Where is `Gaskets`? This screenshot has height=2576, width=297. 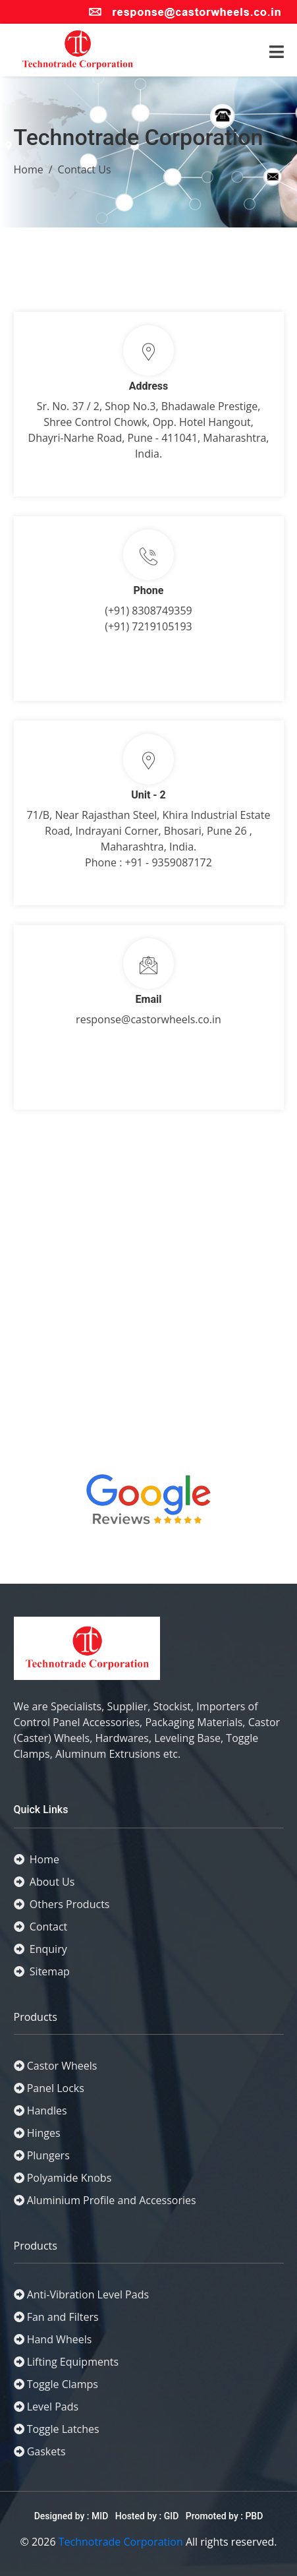 Gaskets is located at coordinates (46, 2451).